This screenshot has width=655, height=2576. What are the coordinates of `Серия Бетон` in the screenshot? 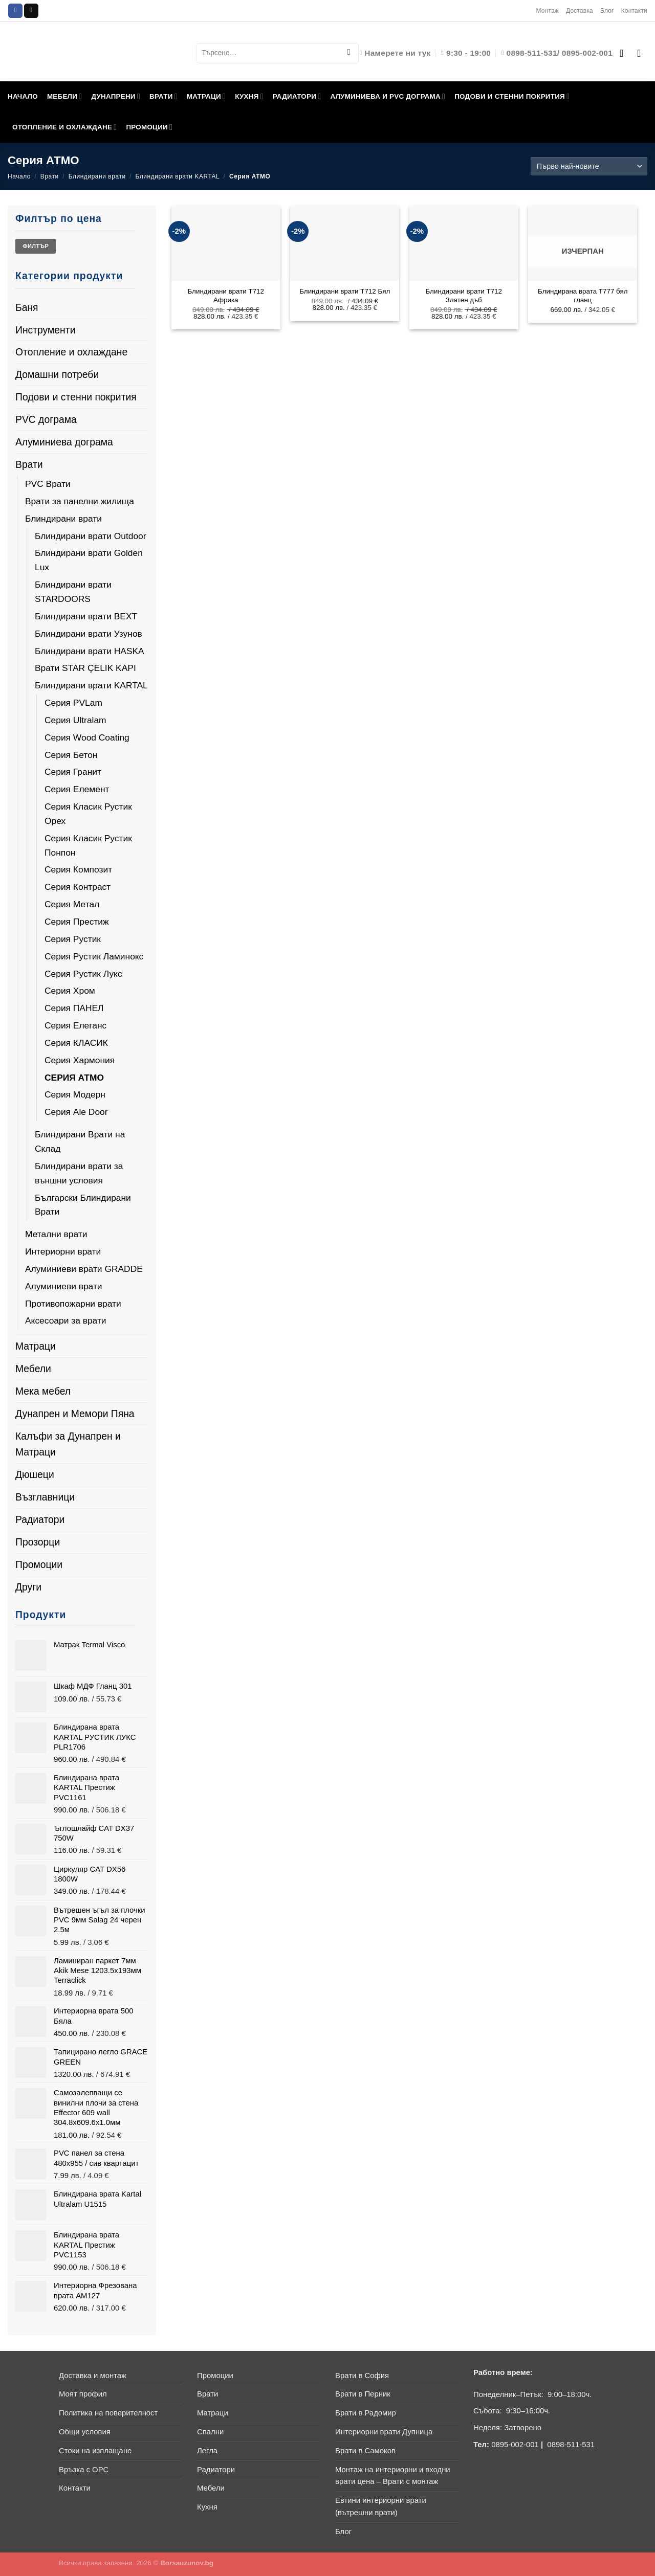 It's located at (71, 755).